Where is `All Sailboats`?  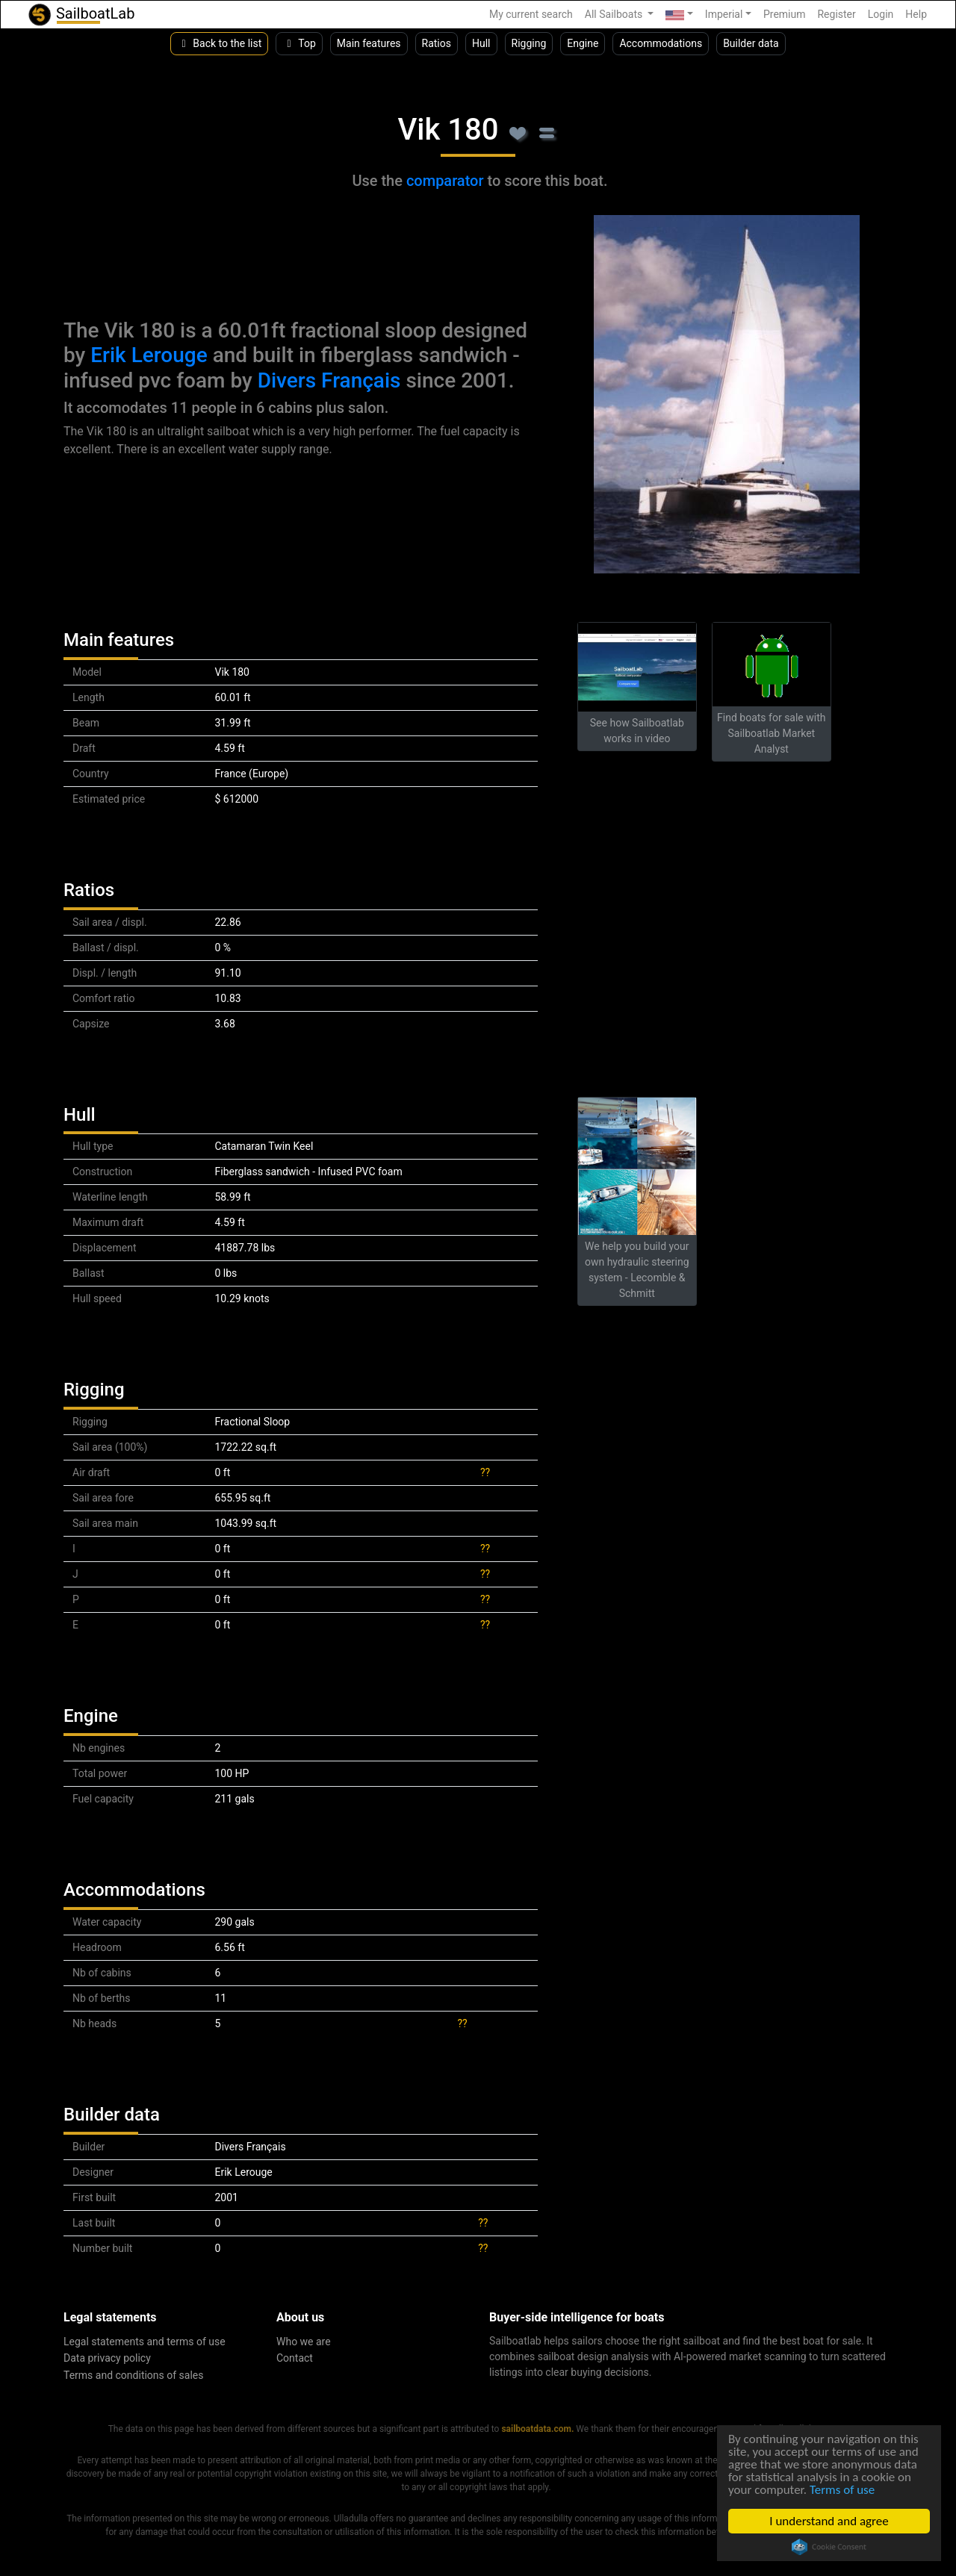 All Sailboats is located at coordinates (615, 14).